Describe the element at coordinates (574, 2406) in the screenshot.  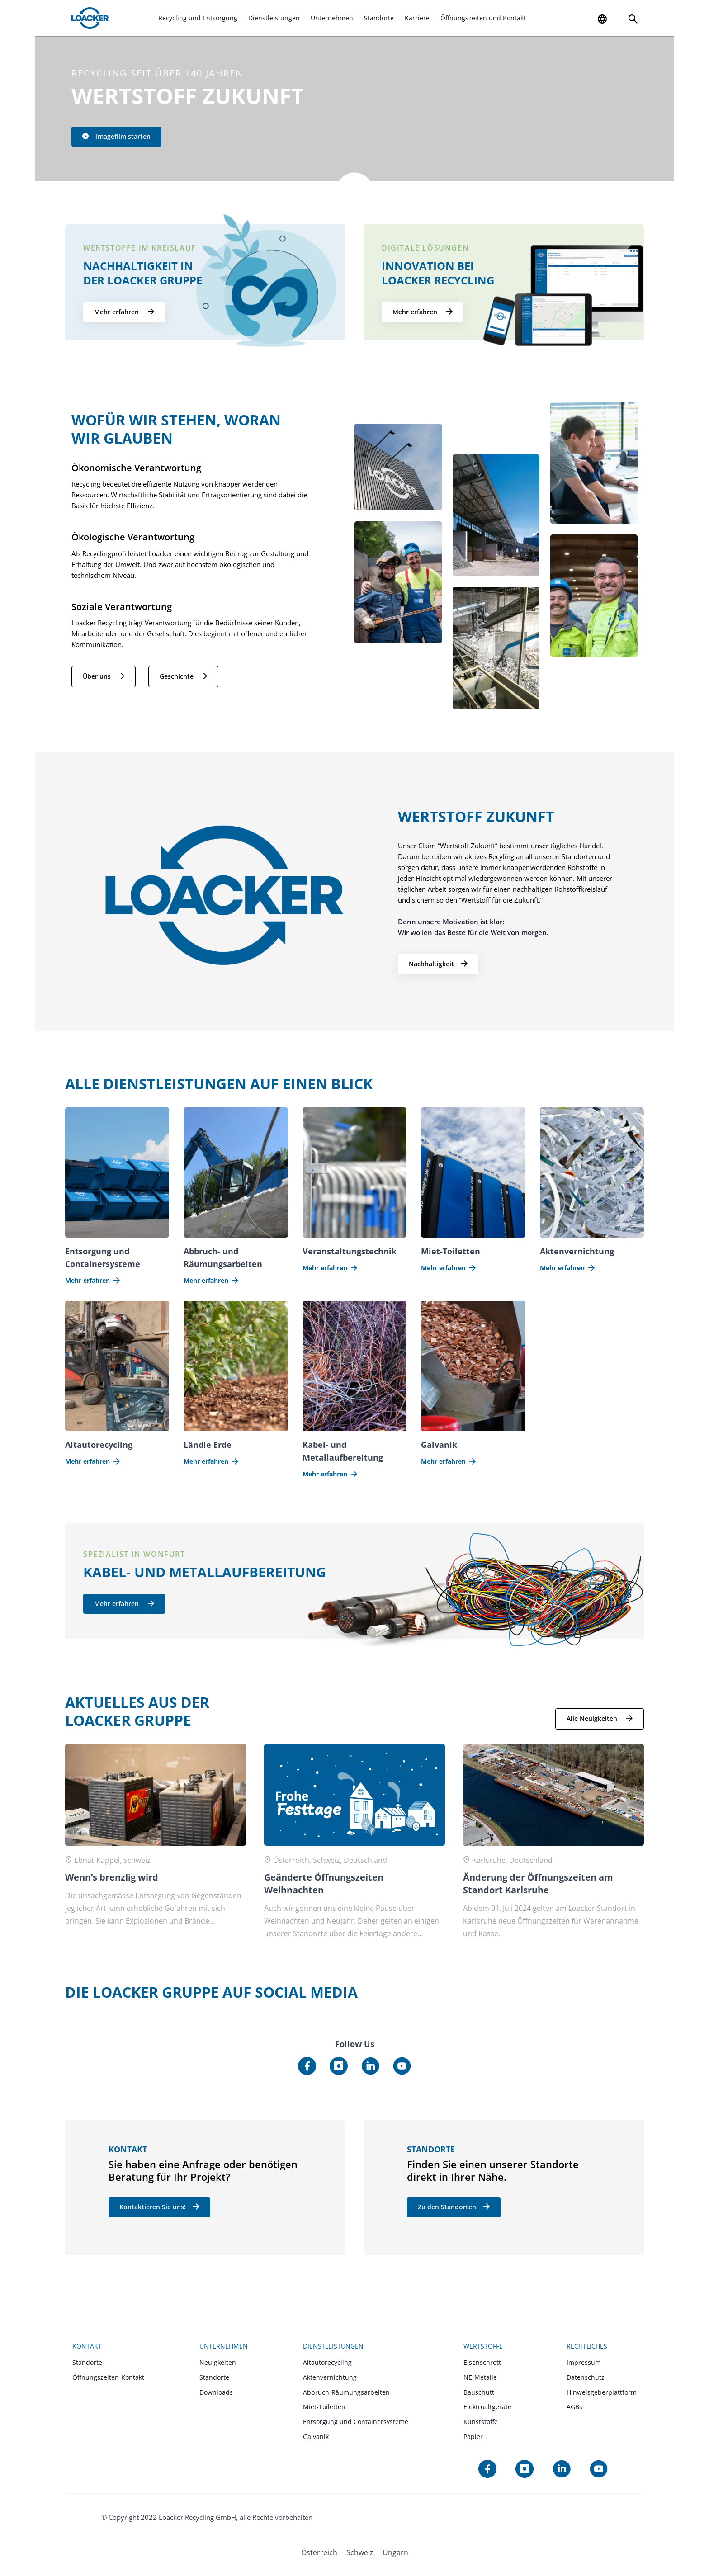
I see `AGBs` at that location.